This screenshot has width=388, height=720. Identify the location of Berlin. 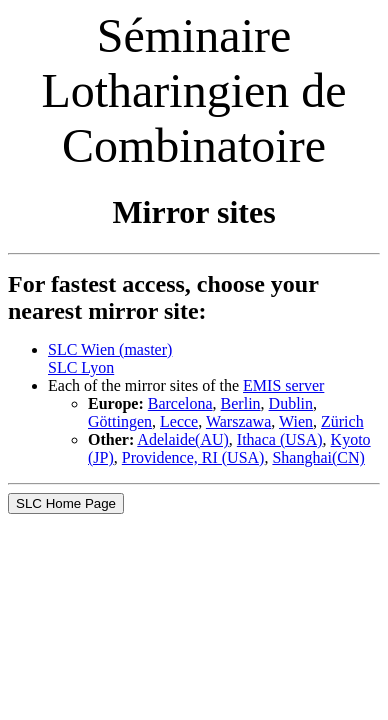
(241, 403).